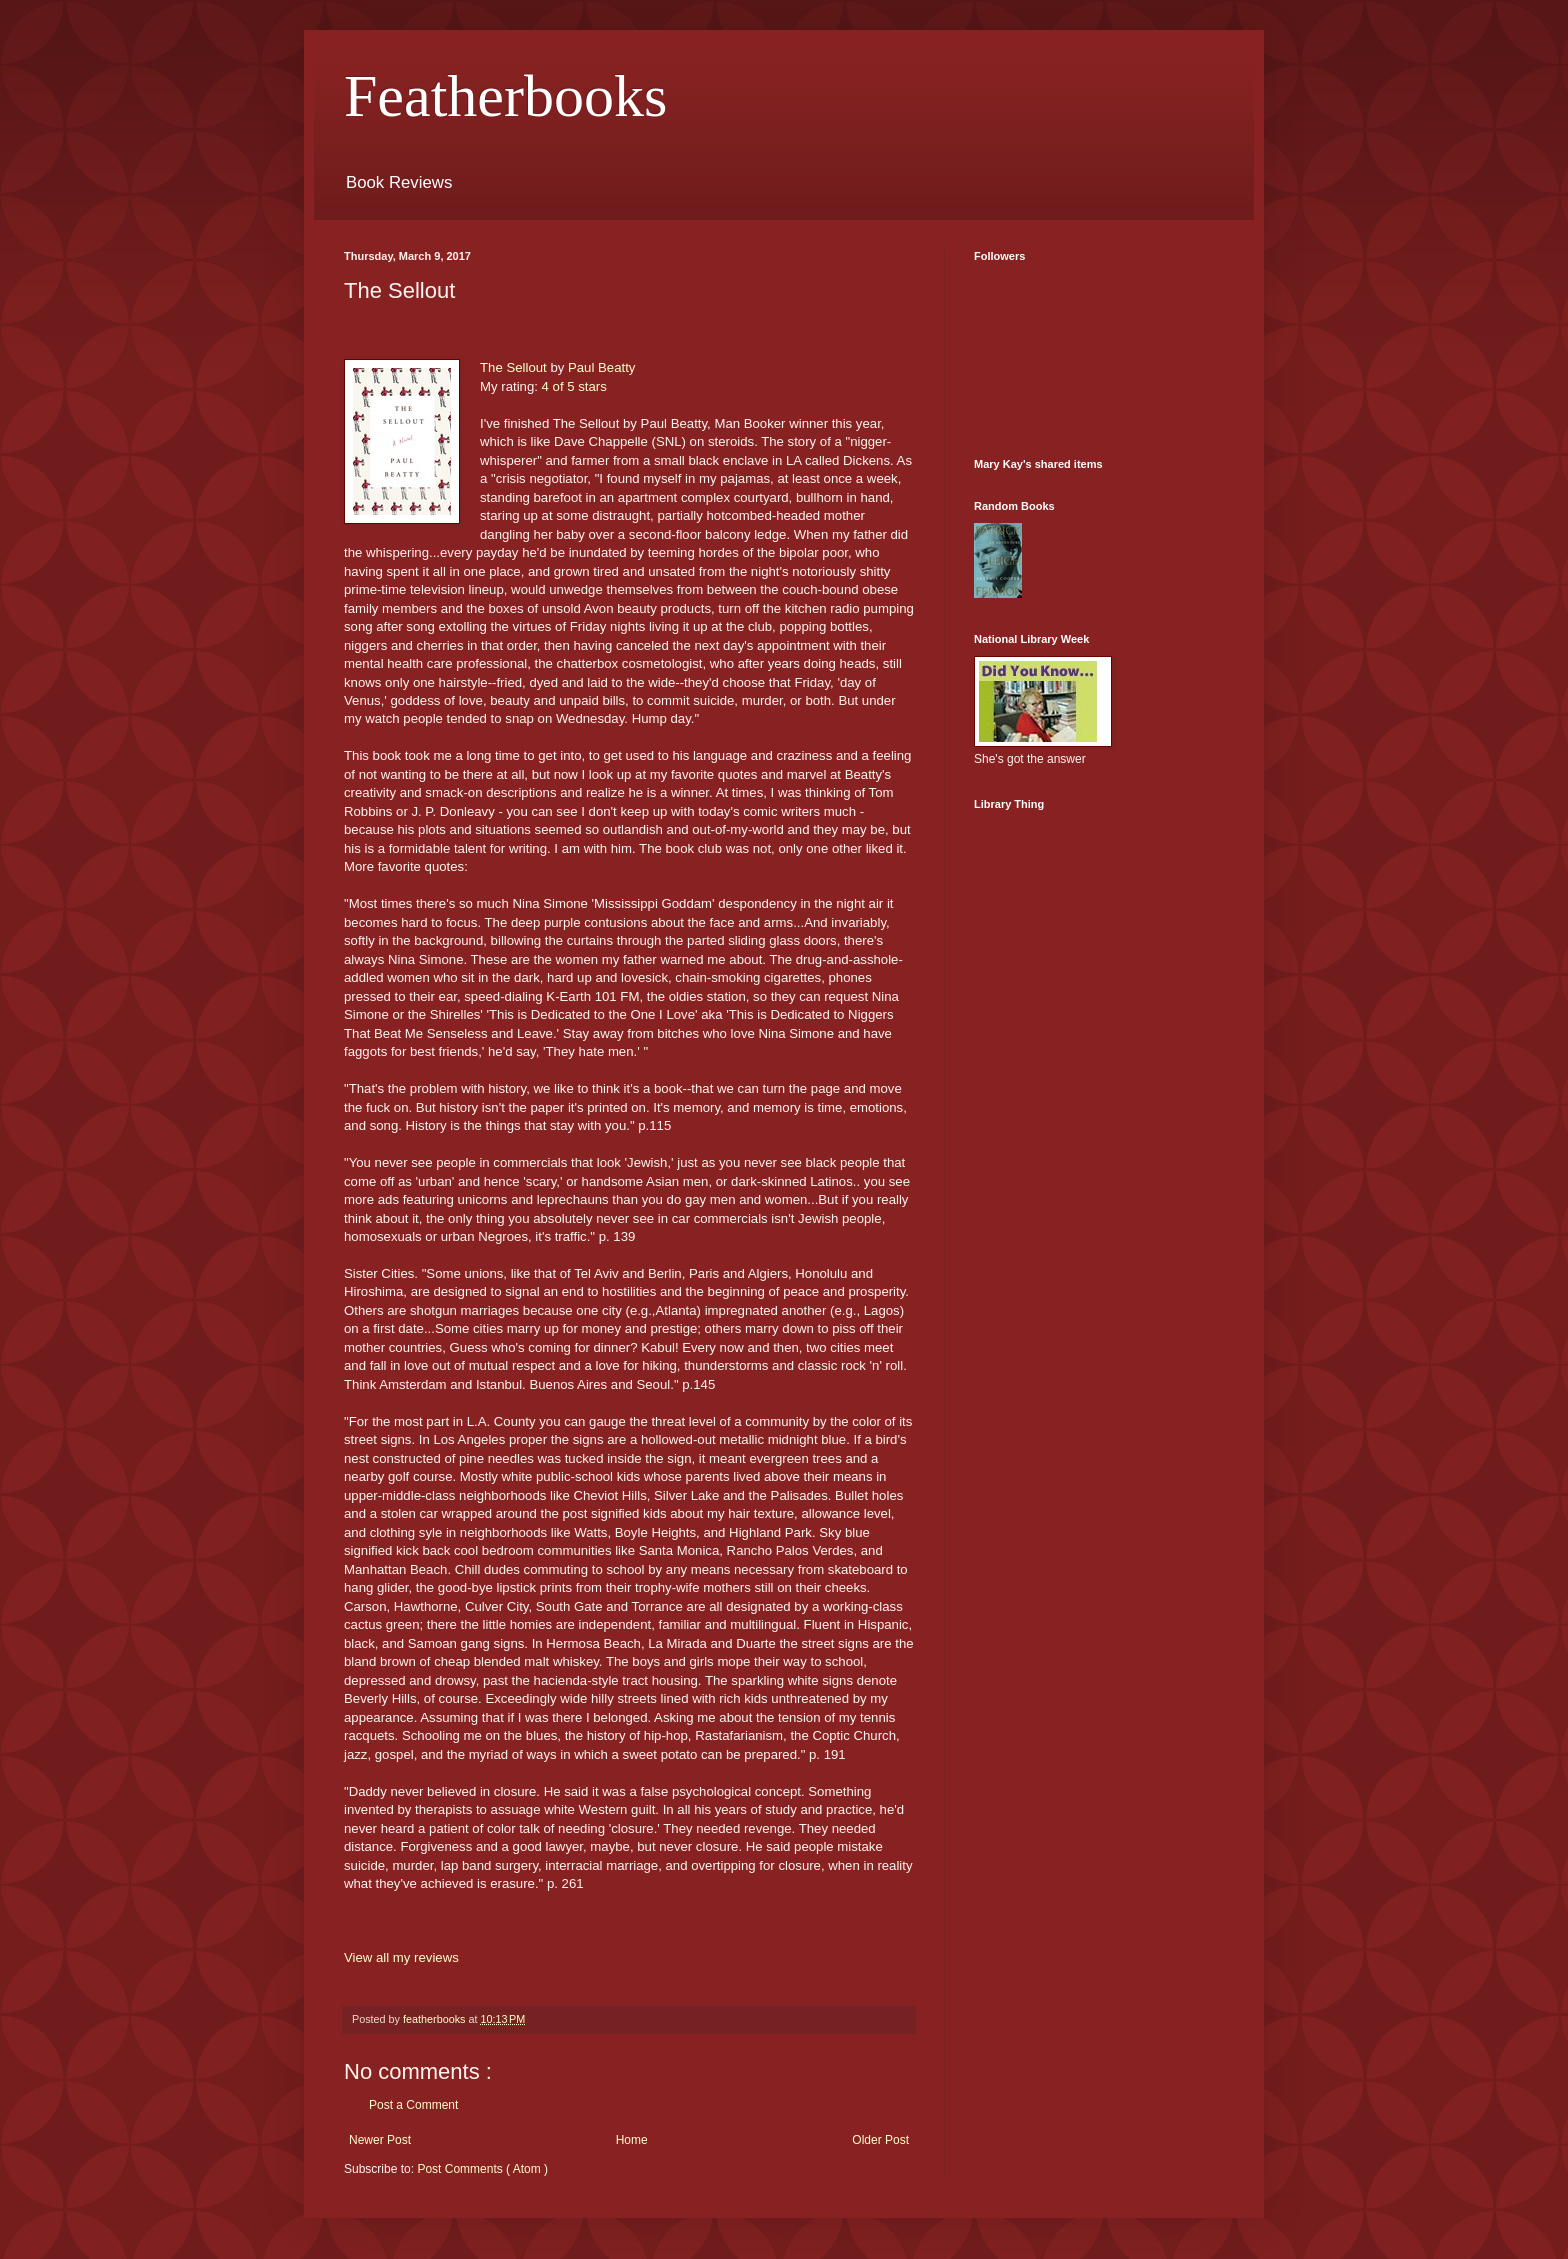 Image resolution: width=1568 pixels, height=2259 pixels. Describe the element at coordinates (401, 1957) in the screenshot. I see `View all my reviews` at that location.